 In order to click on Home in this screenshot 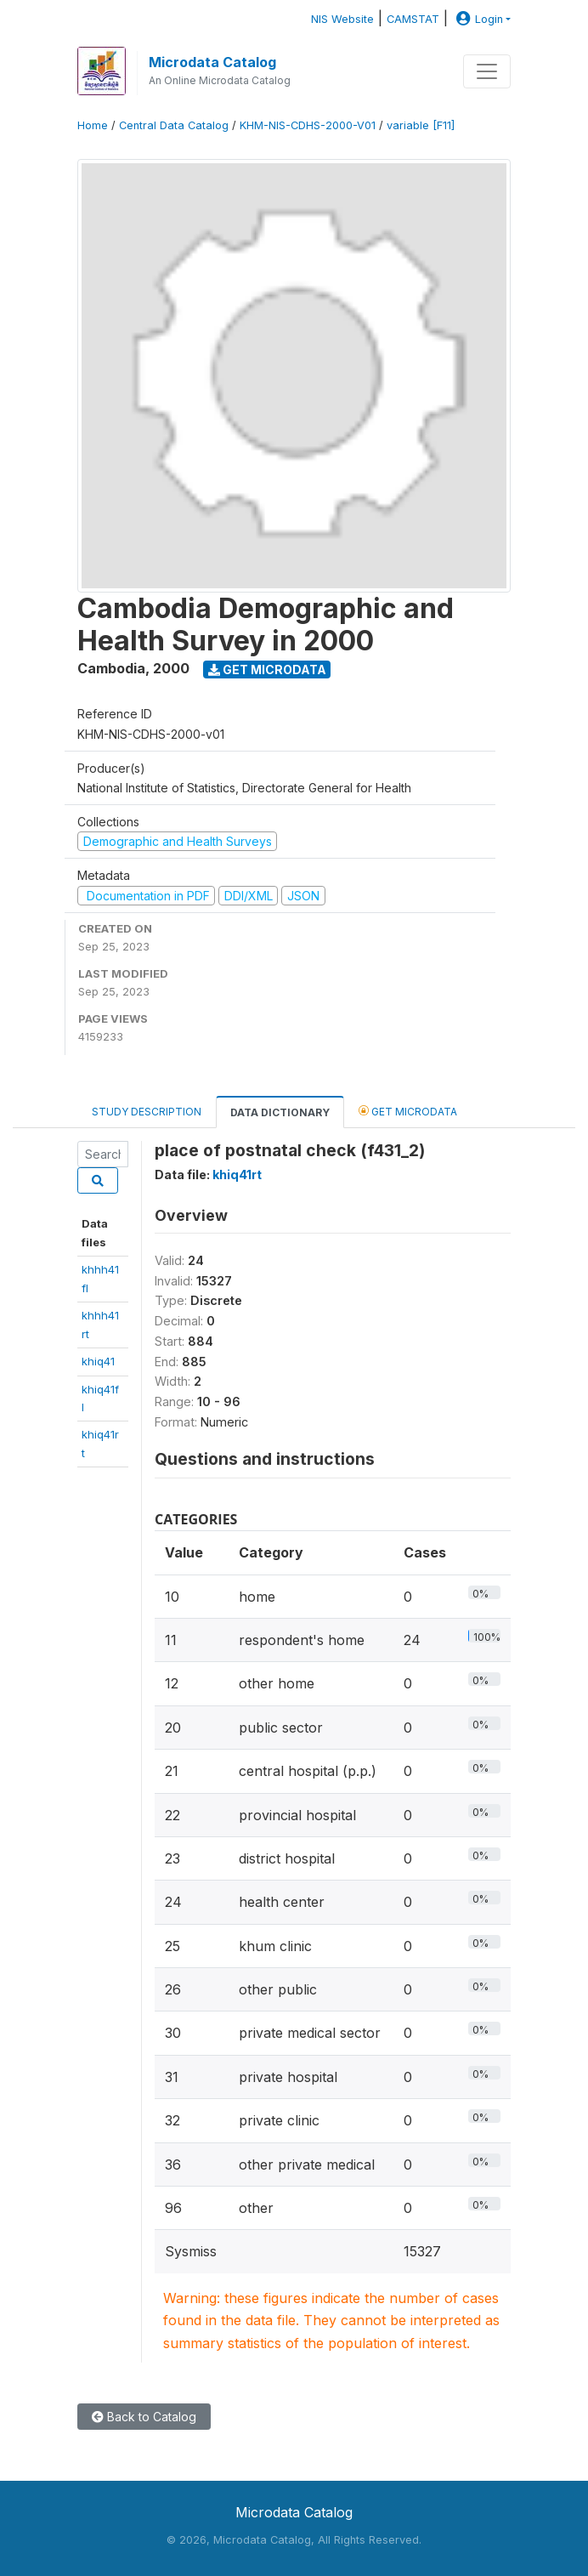, I will do `click(92, 125)`.